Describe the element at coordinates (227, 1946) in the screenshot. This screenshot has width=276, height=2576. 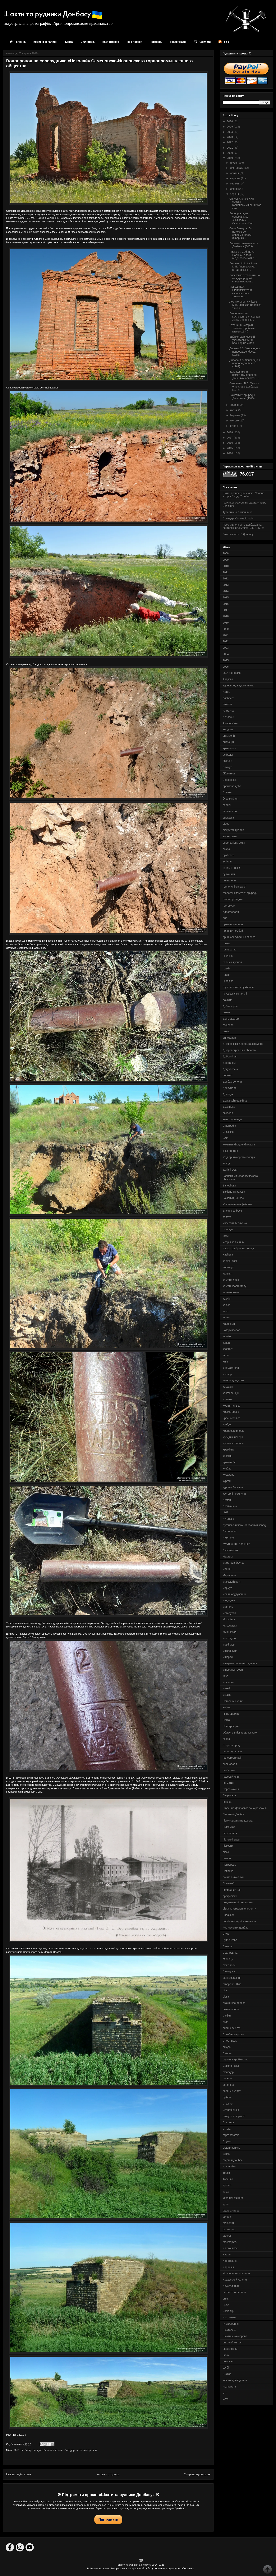
I see `Самара` at that location.